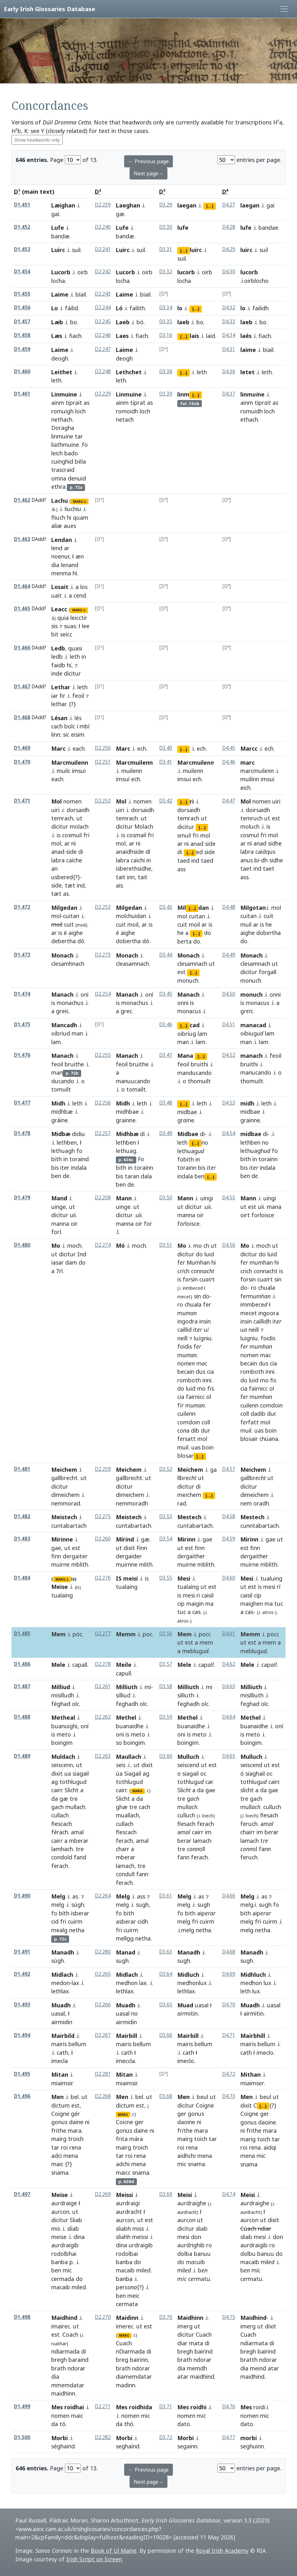 The height and width of the screenshot is (2576, 297). I want to click on medhon, so click(127, 1983).